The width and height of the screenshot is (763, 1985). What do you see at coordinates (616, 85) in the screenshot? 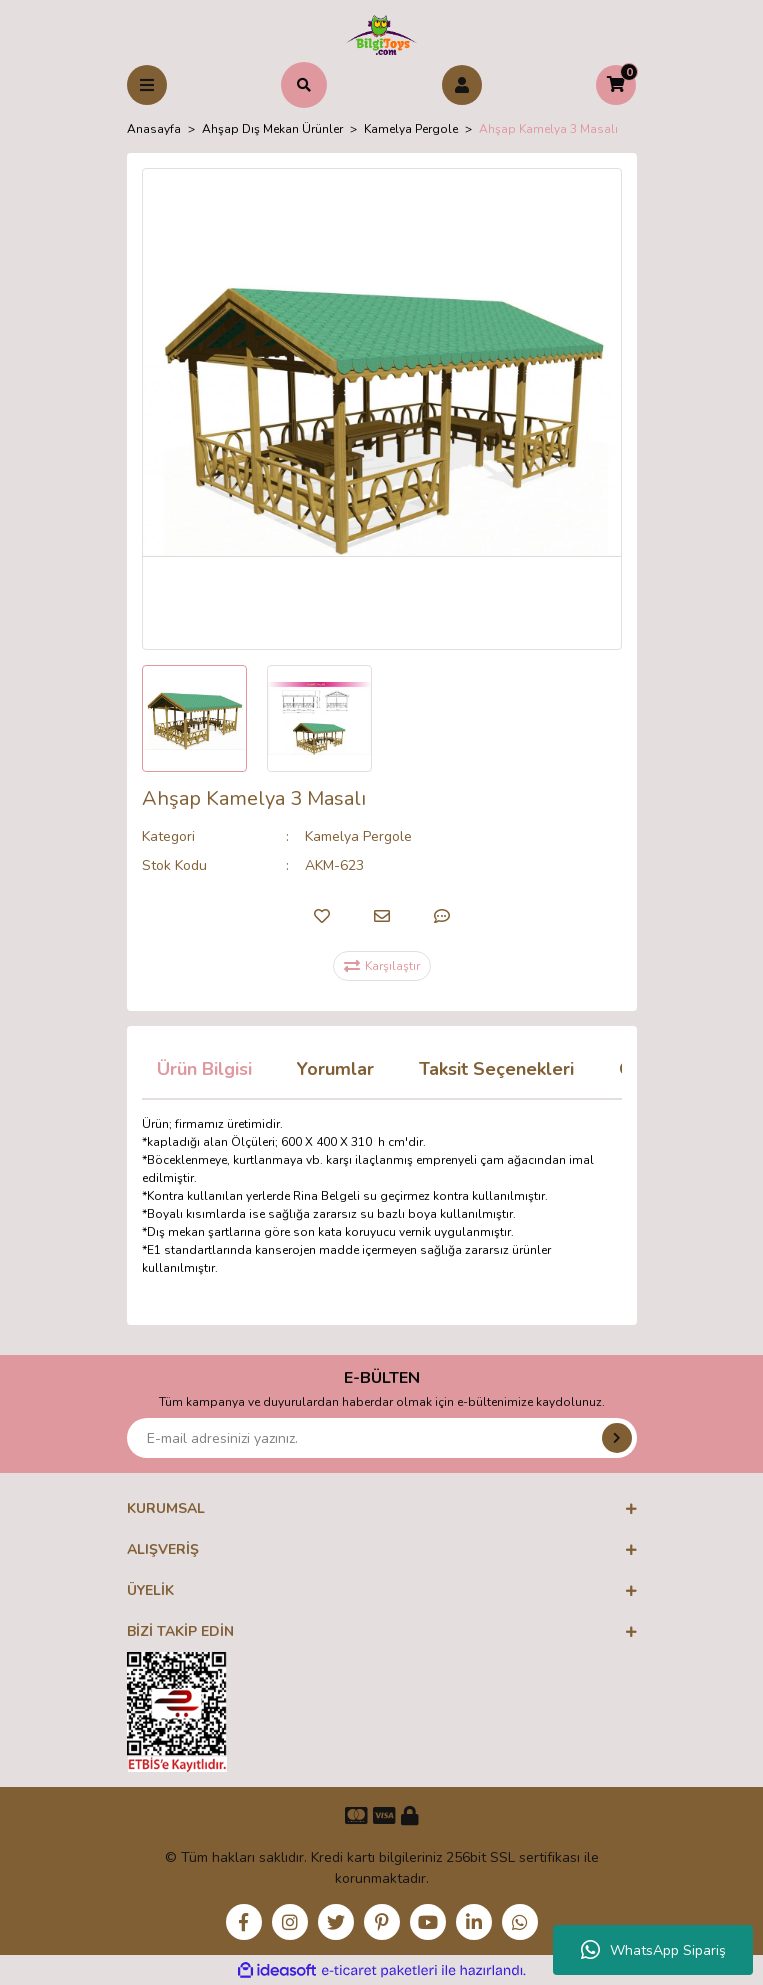
I see `[Cart]` at bounding box center [616, 85].